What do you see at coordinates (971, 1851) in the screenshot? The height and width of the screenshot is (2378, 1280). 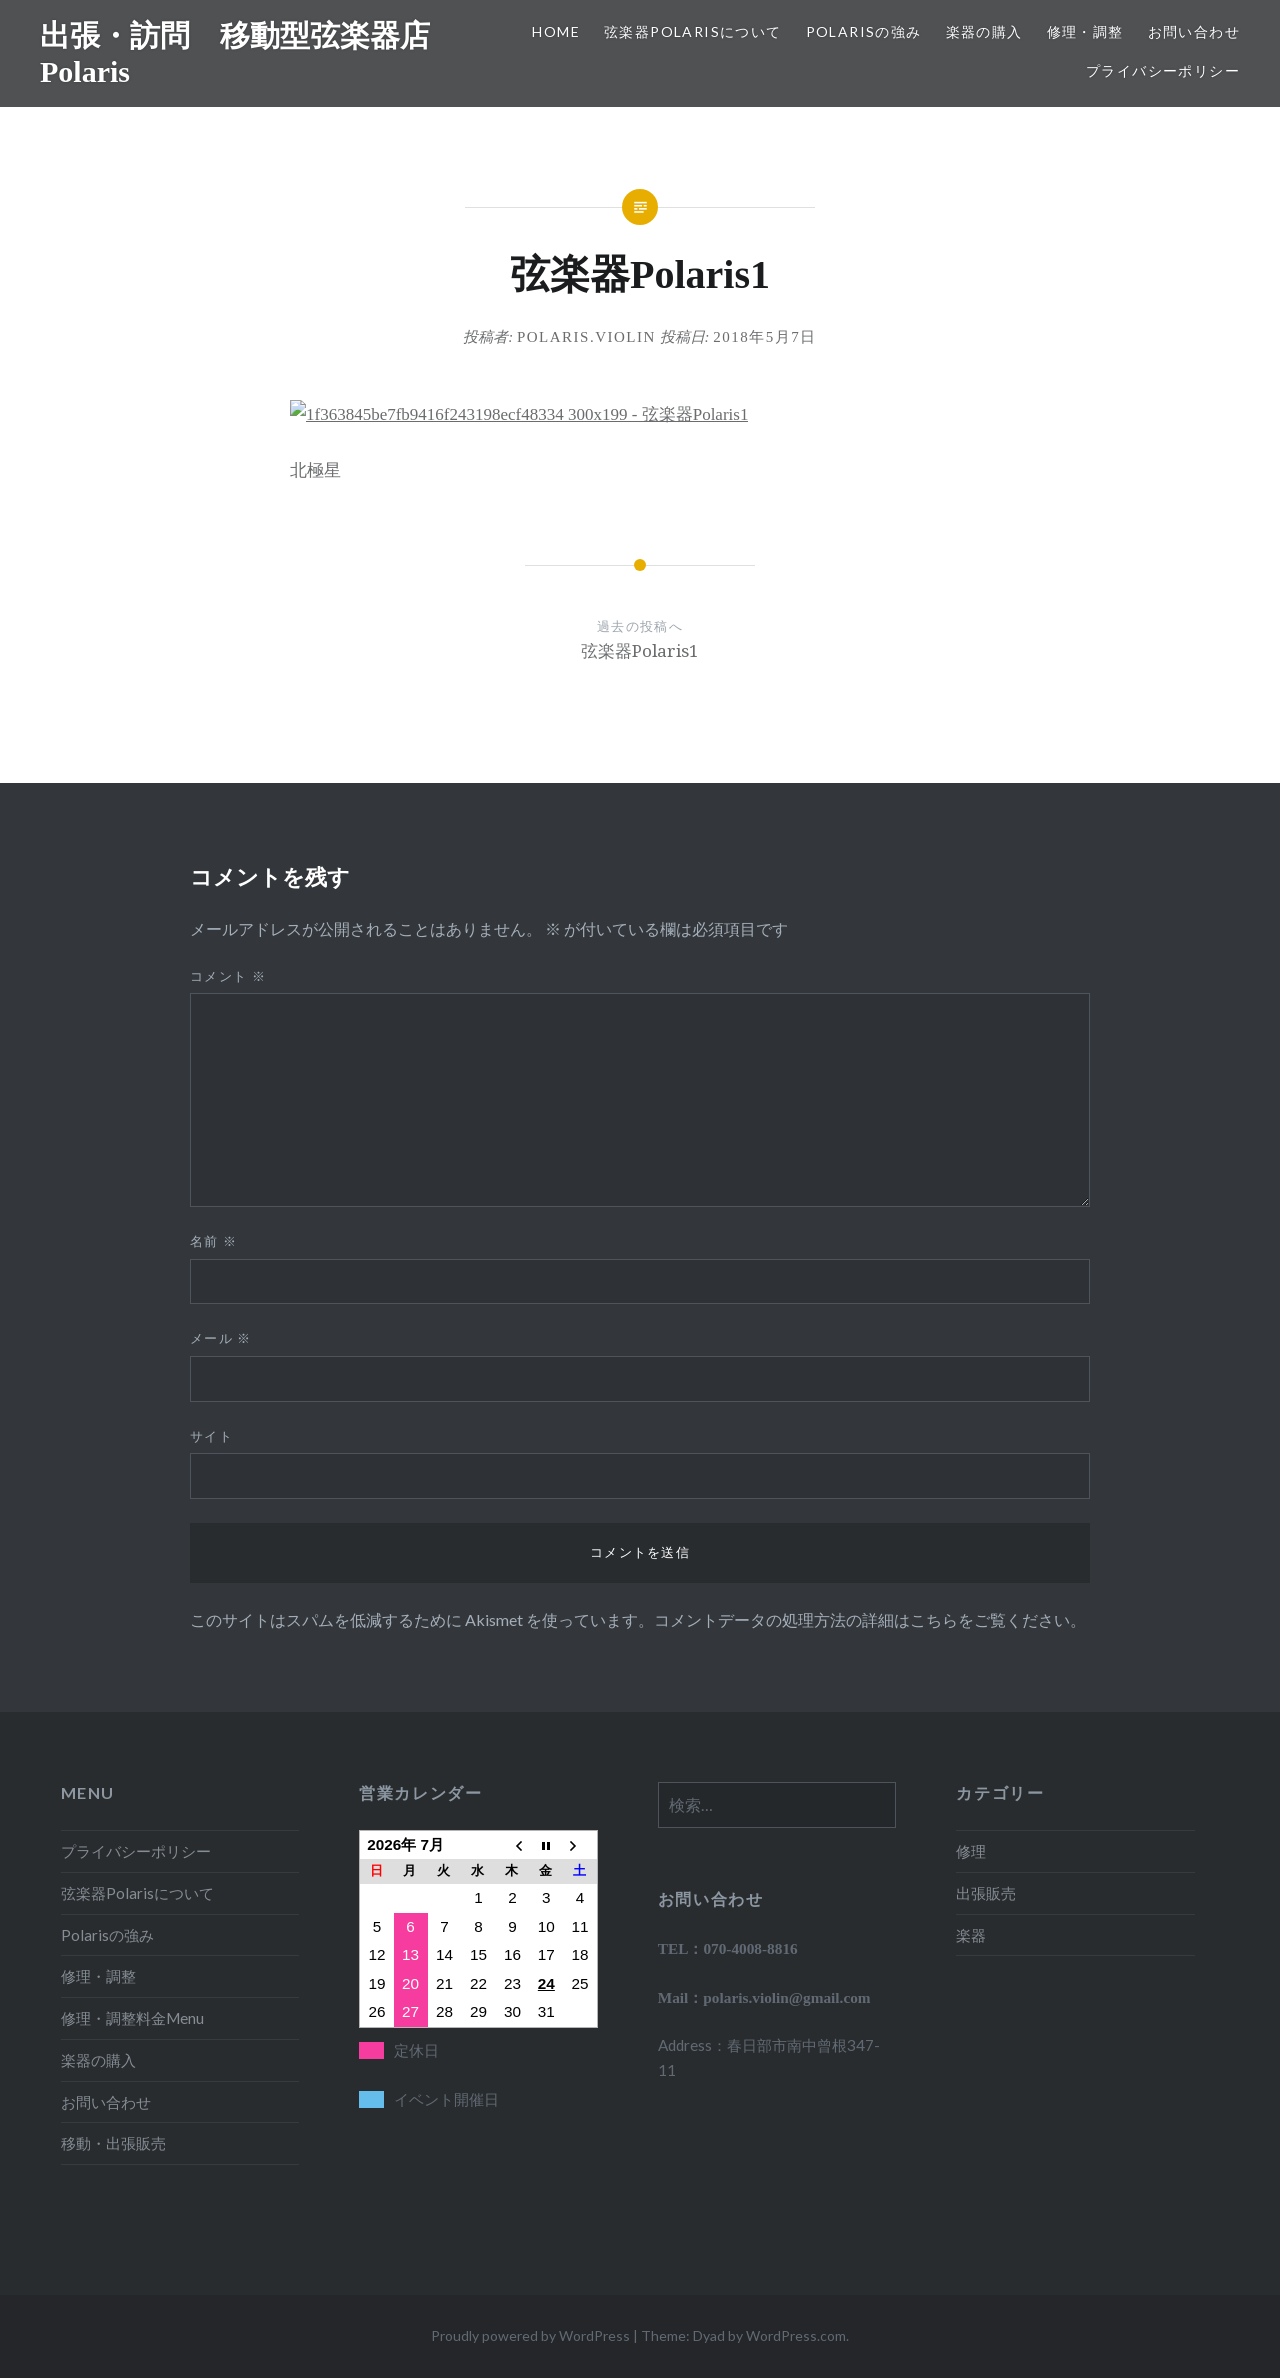 I see `修理` at bounding box center [971, 1851].